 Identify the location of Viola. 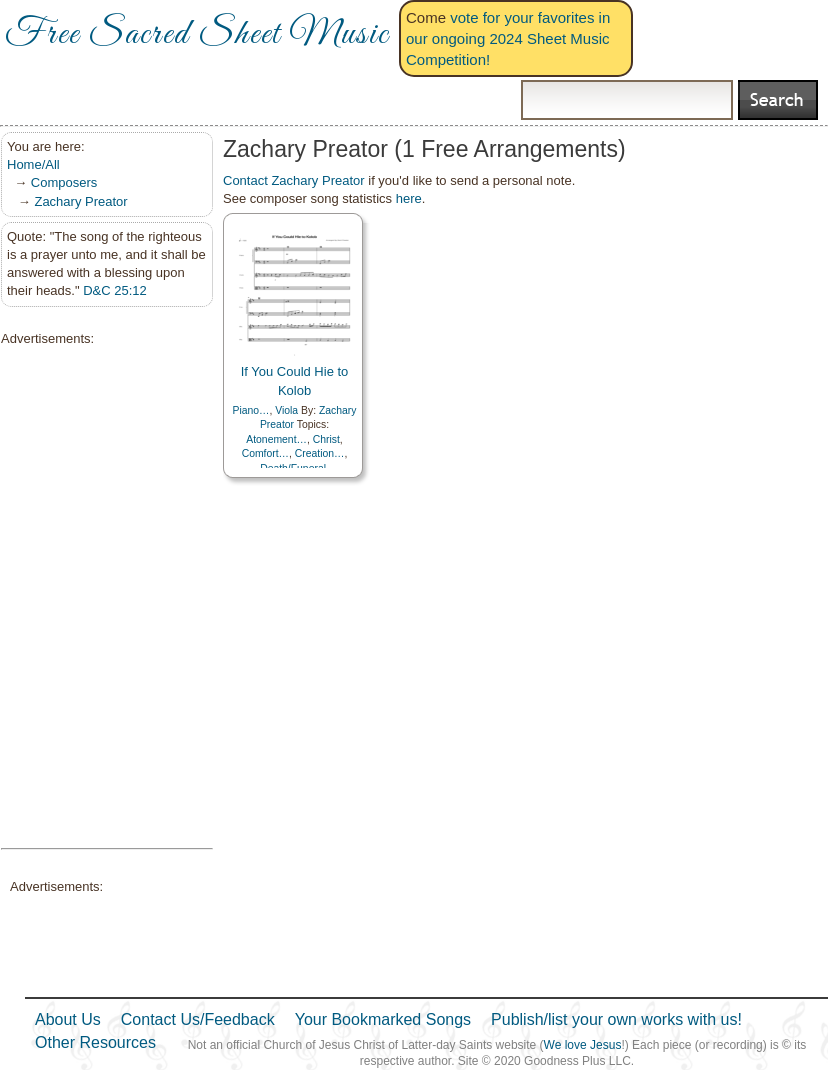
(286, 410).